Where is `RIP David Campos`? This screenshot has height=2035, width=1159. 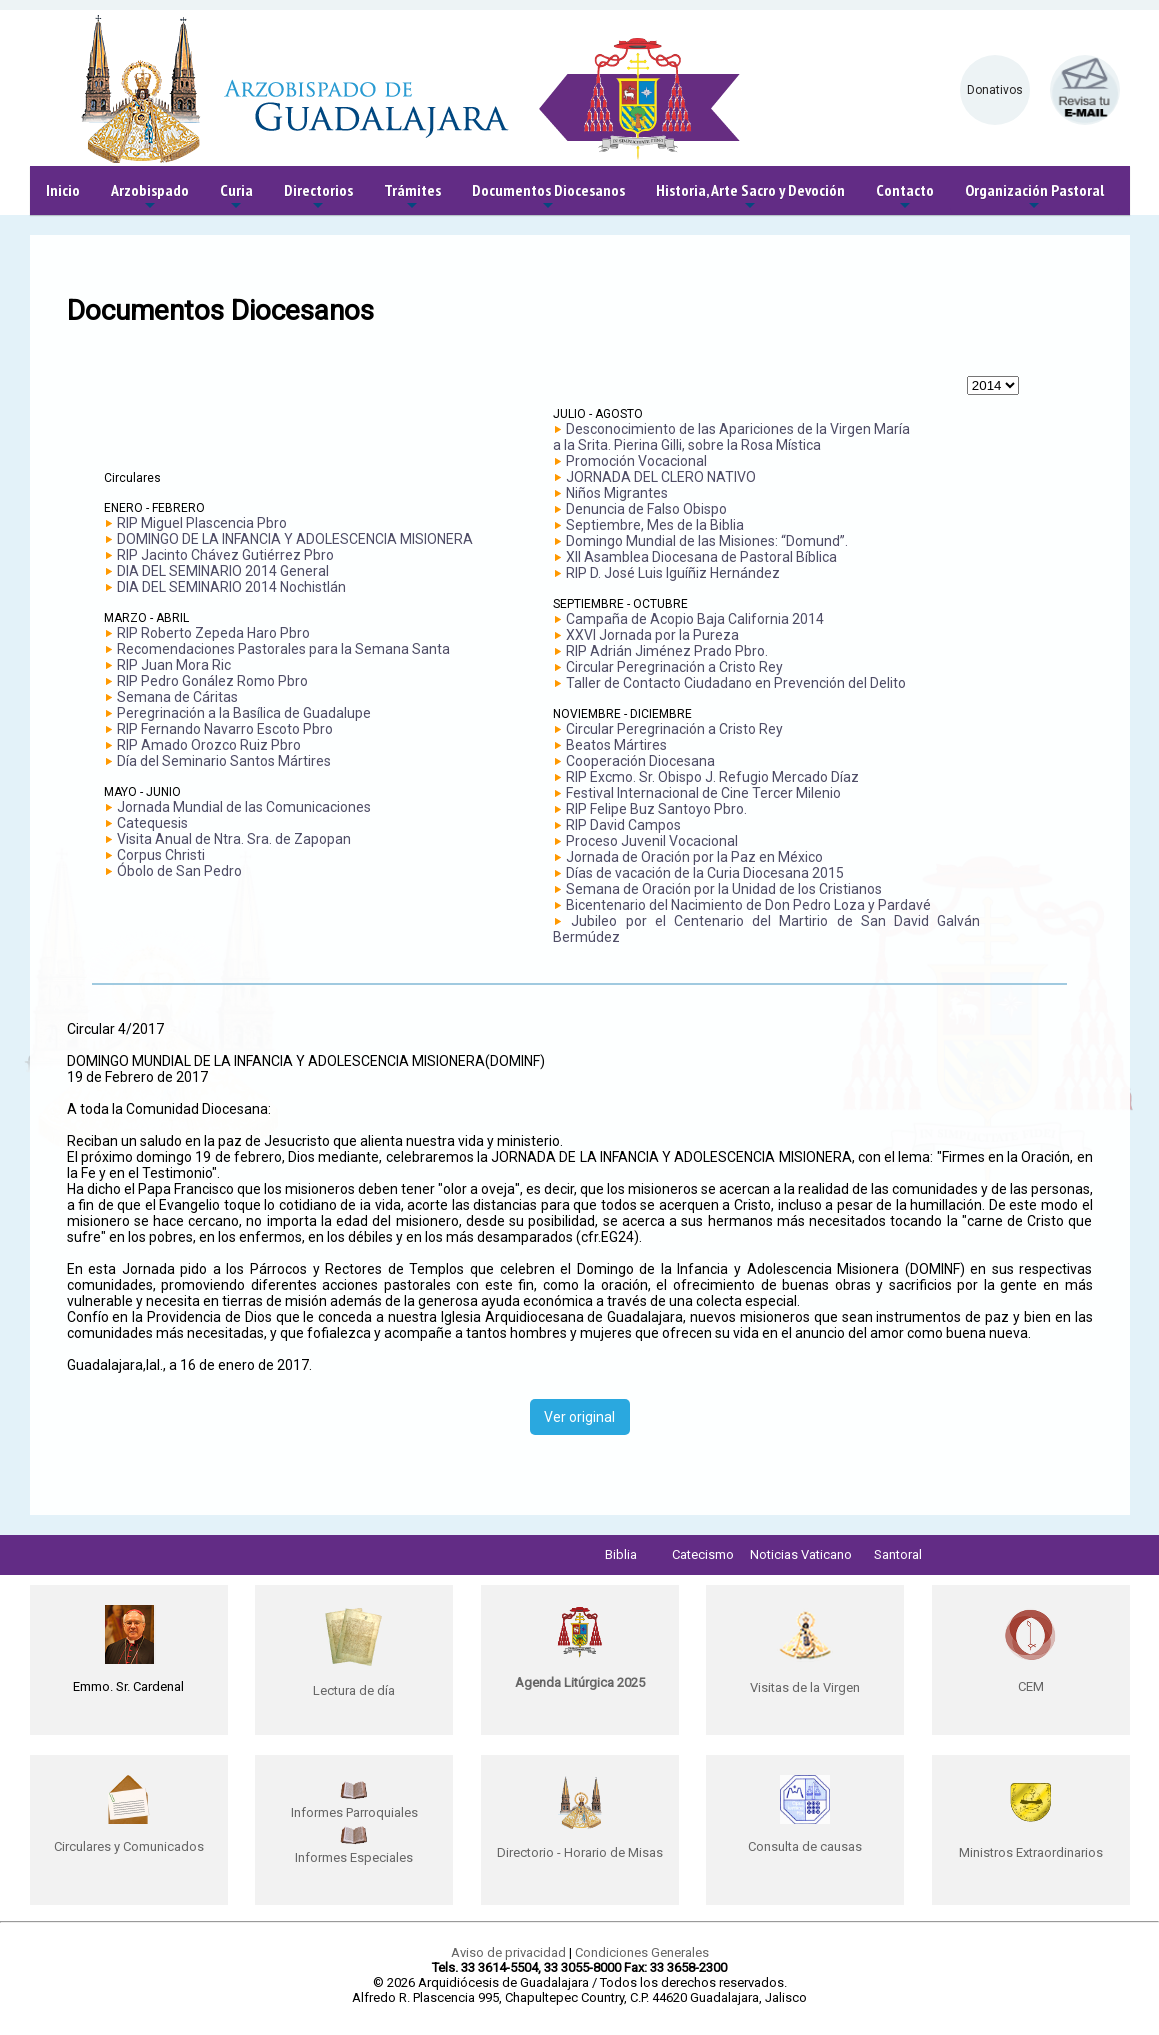 RIP David Campos is located at coordinates (623, 825).